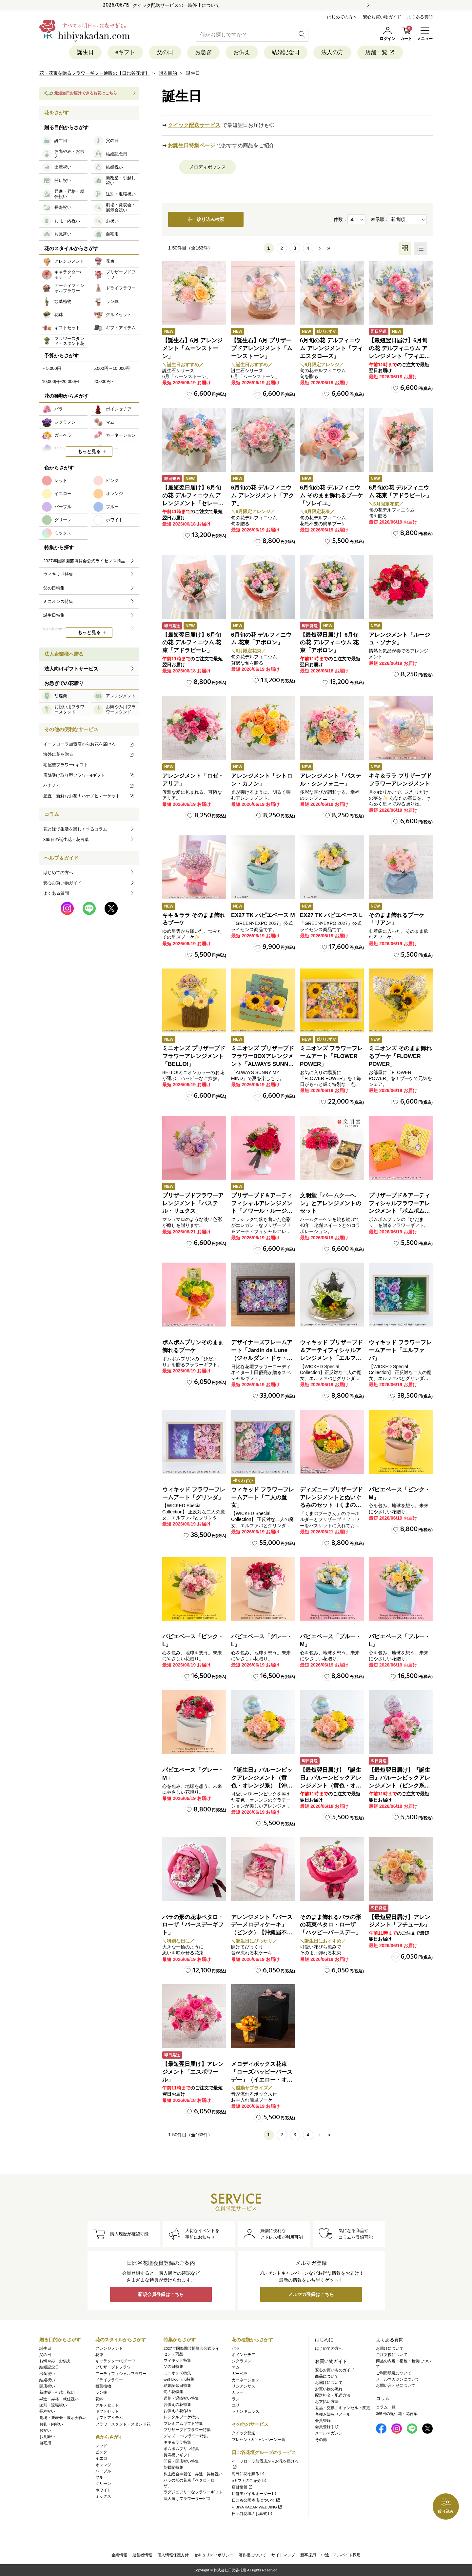 The height and width of the screenshot is (2576, 472). What do you see at coordinates (187, 2499) in the screenshot?
I see `法人向けフラワーサービス` at bounding box center [187, 2499].